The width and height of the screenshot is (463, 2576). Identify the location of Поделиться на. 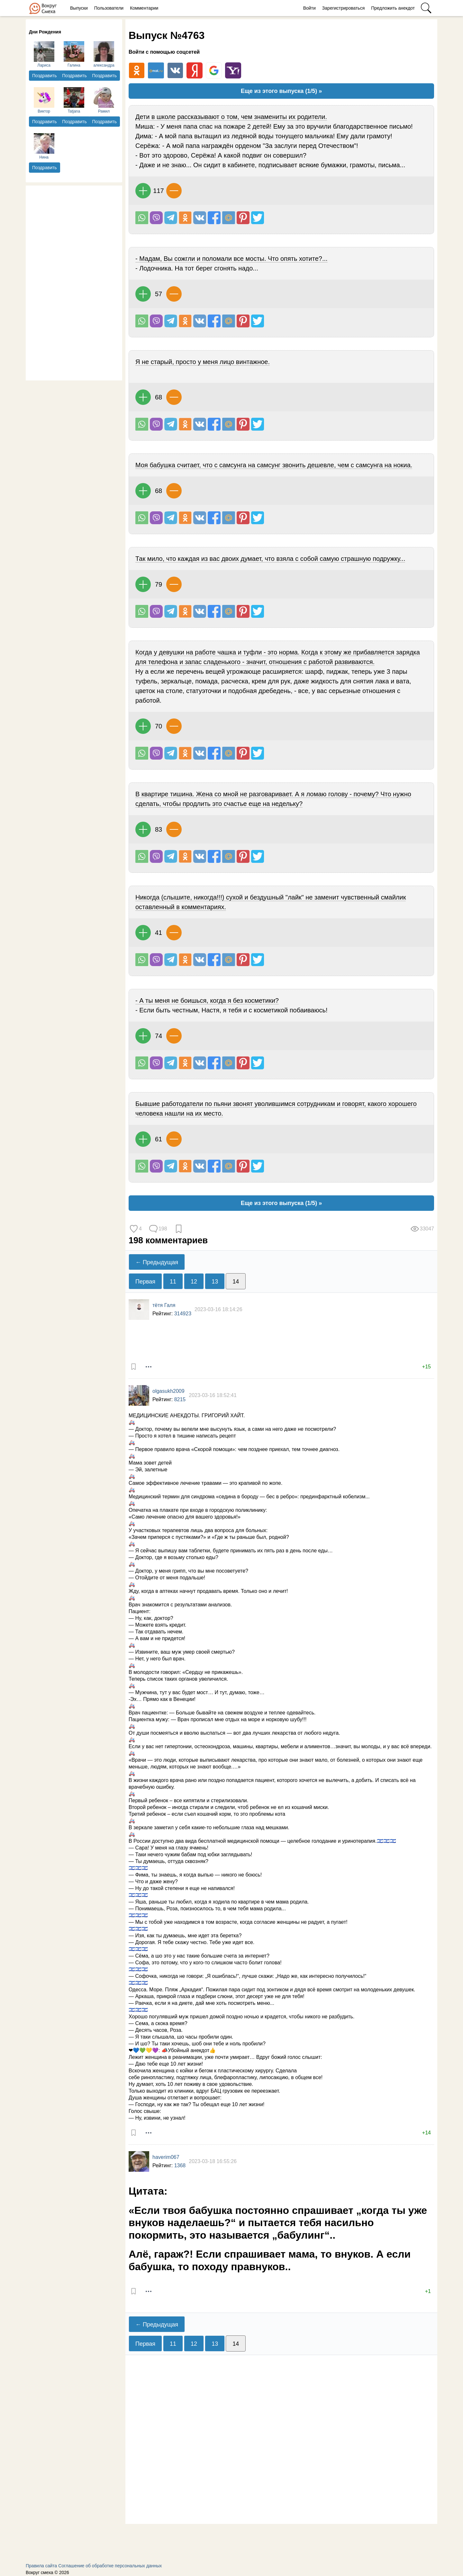
(228, 217).